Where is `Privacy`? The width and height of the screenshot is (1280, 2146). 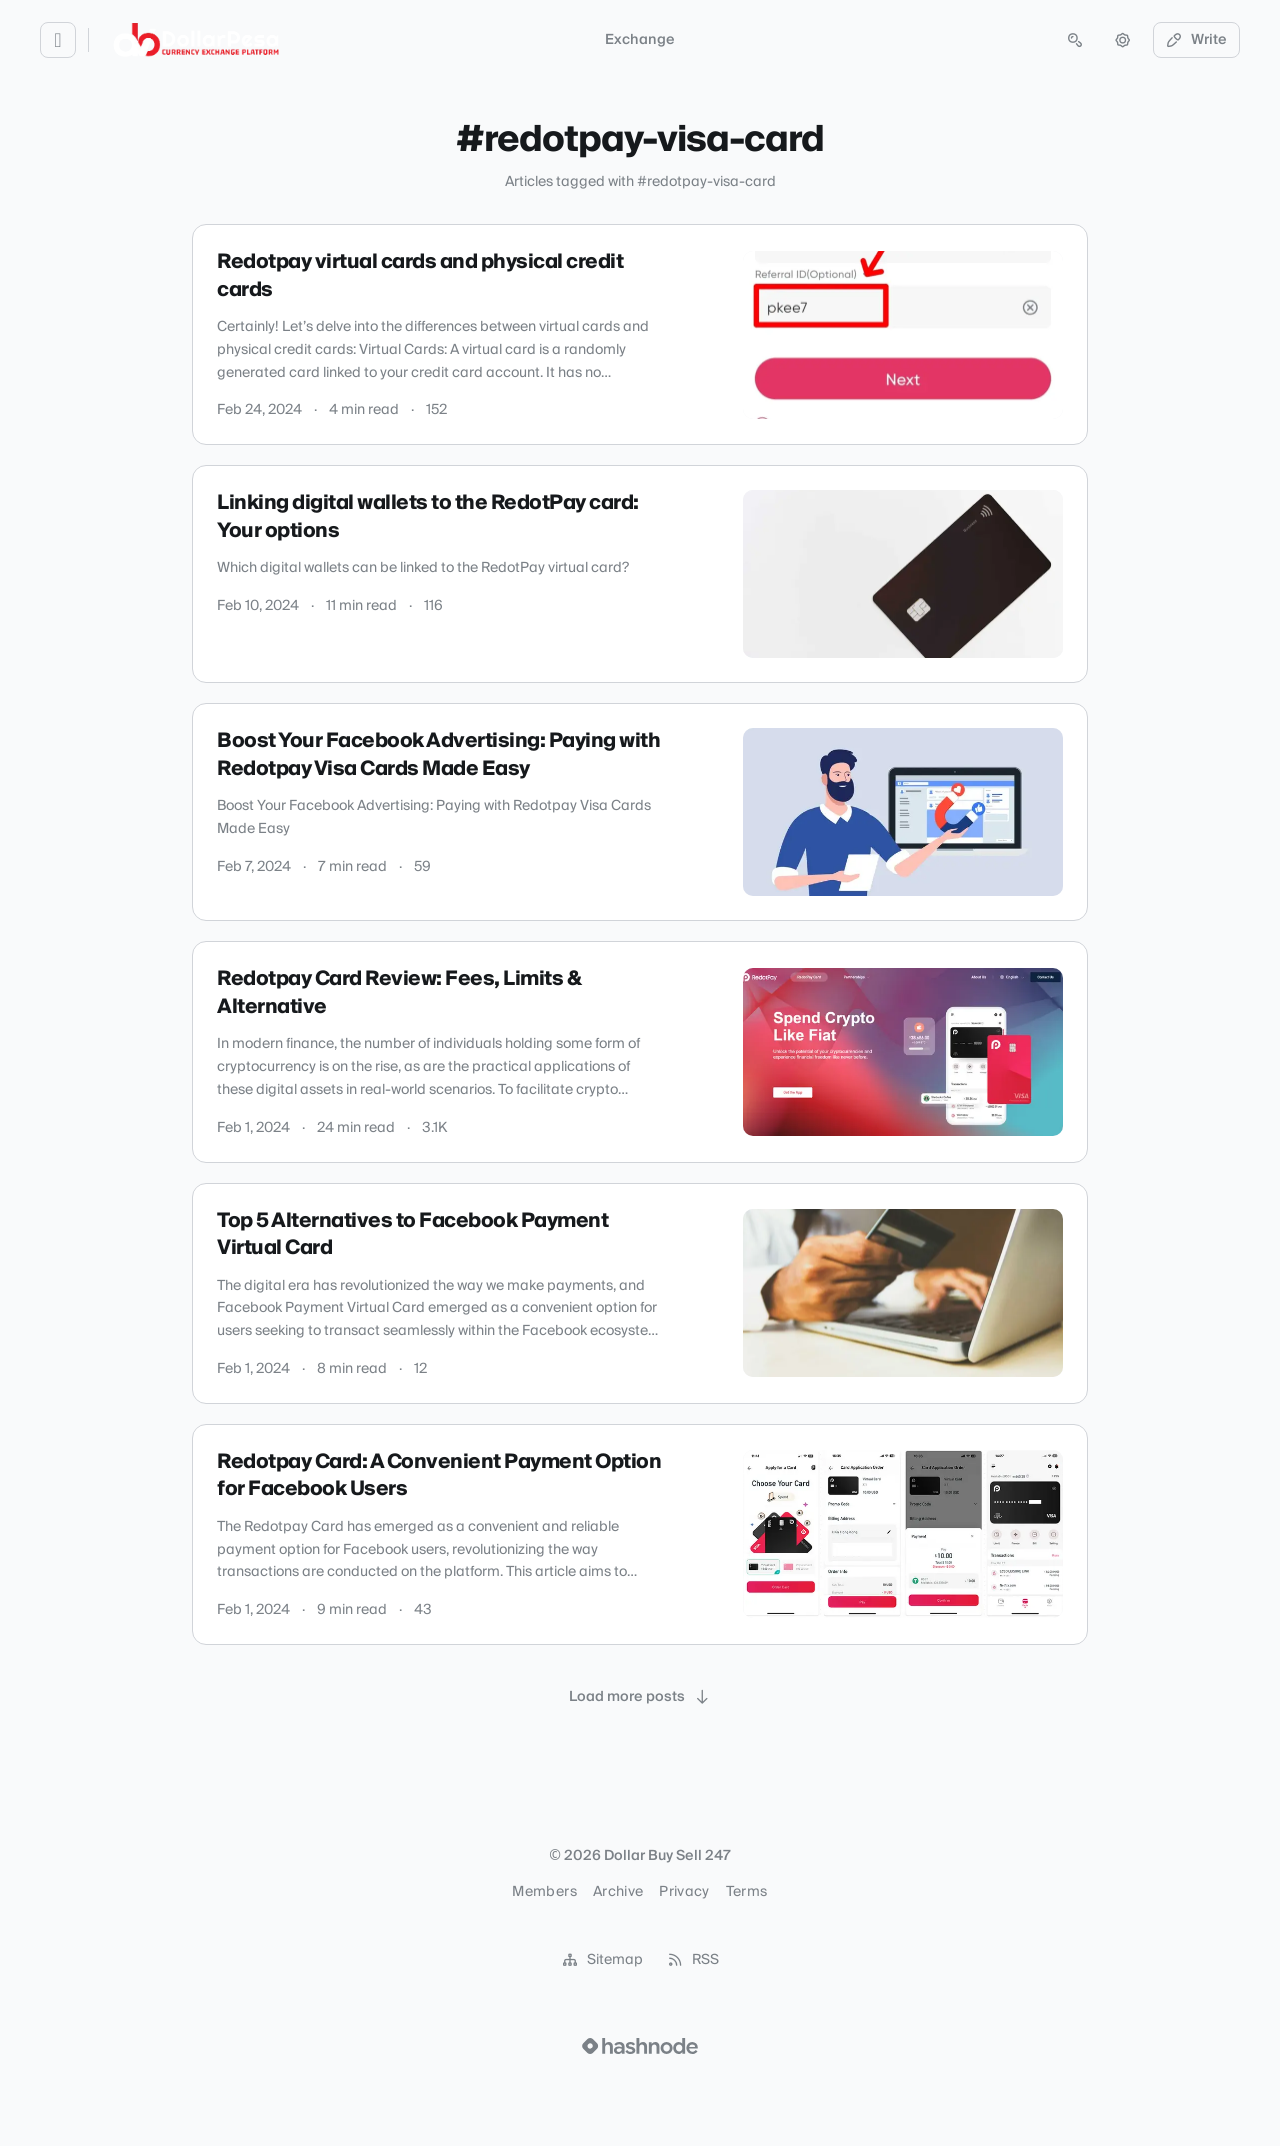 Privacy is located at coordinates (684, 1892).